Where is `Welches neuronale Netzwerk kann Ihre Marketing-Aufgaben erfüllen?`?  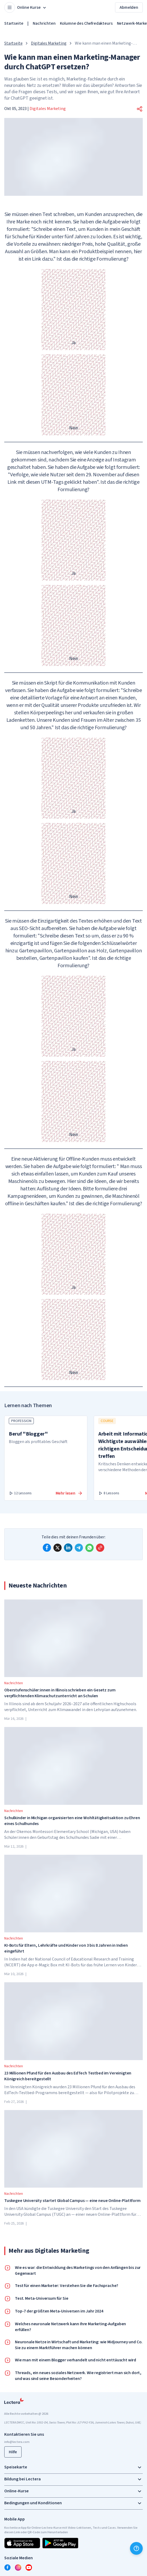
Welches neuronale Netzwerk kann Ihre Marketing-Aufgaben erfüllen? is located at coordinates (70, 2327).